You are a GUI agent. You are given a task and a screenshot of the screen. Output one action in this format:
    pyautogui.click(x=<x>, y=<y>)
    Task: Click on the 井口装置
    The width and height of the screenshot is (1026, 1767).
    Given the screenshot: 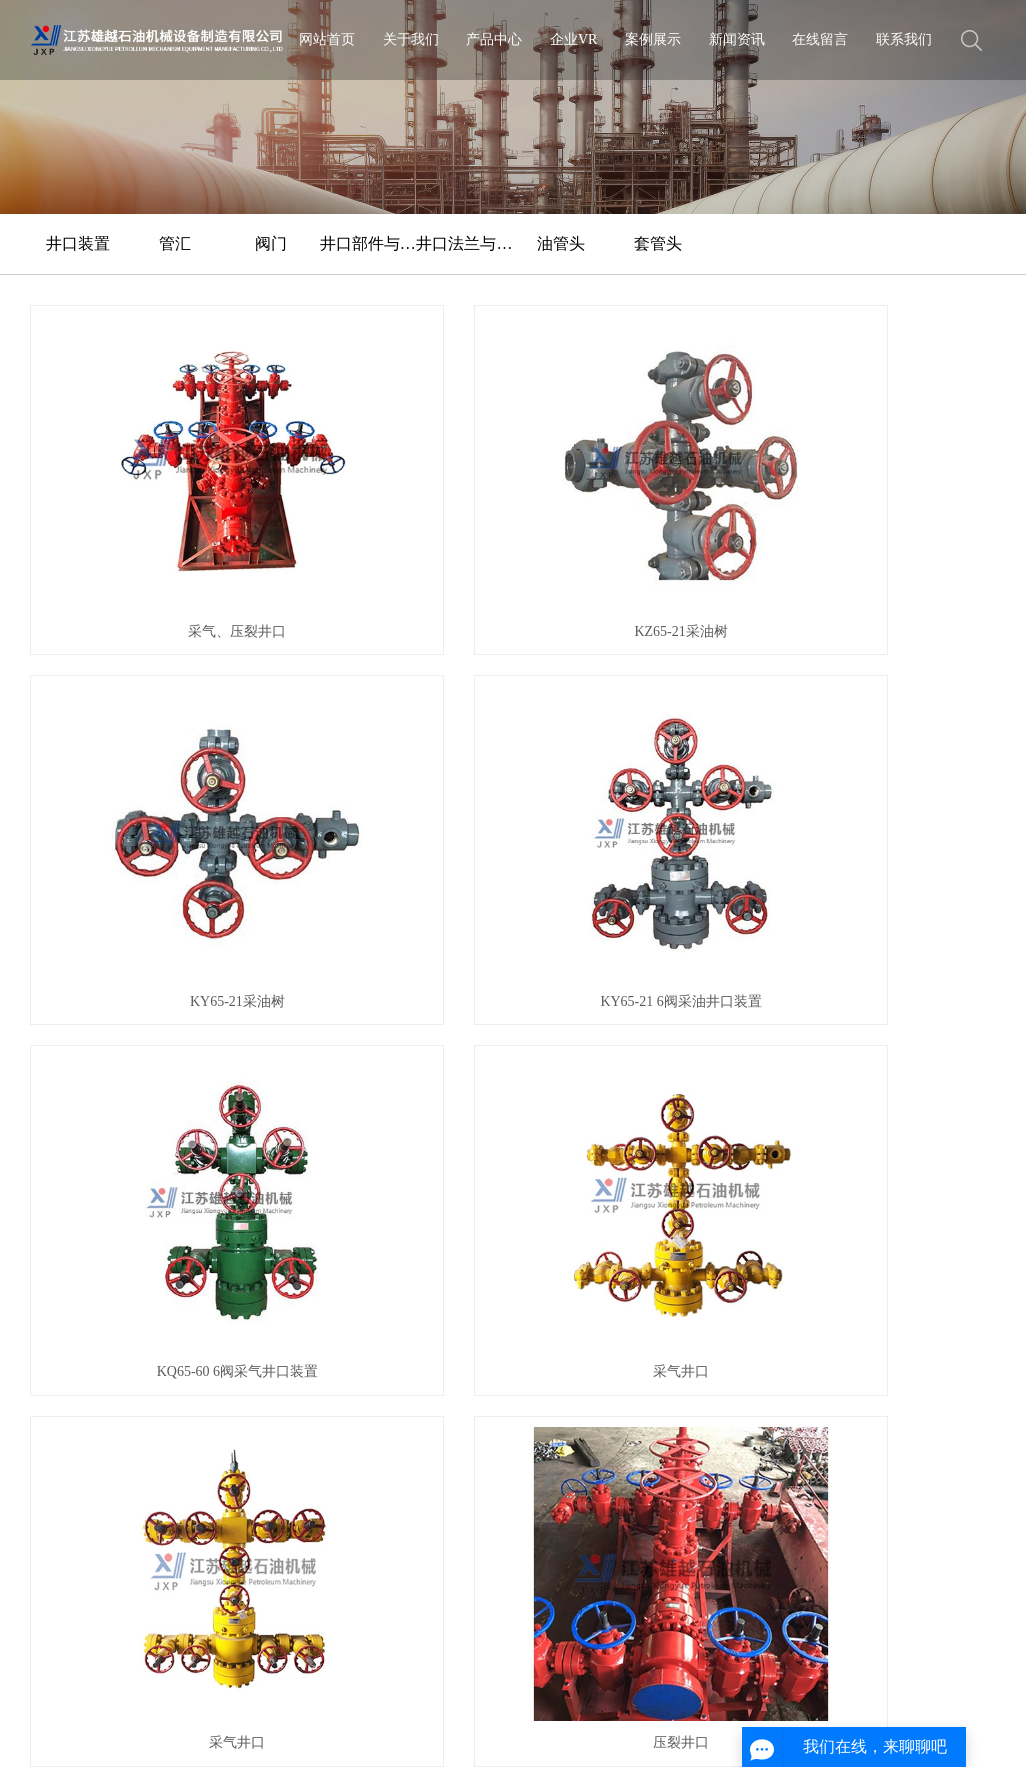 What is the action you would take?
    pyautogui.click(x=78, y=243)
    